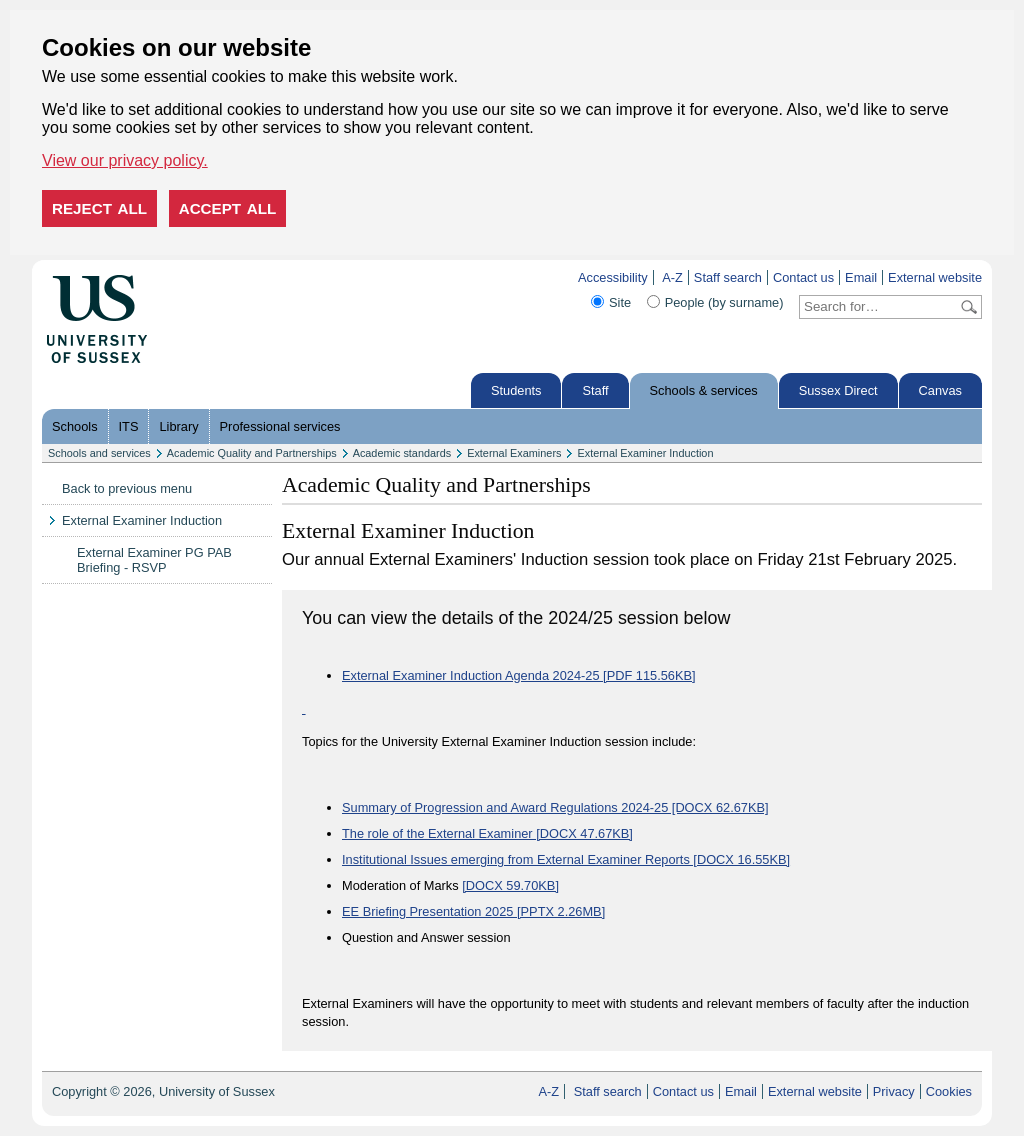  What do you see at coordinates (861, 277) in the screenshot?
I see `Email` at bounding box center [861, 277].